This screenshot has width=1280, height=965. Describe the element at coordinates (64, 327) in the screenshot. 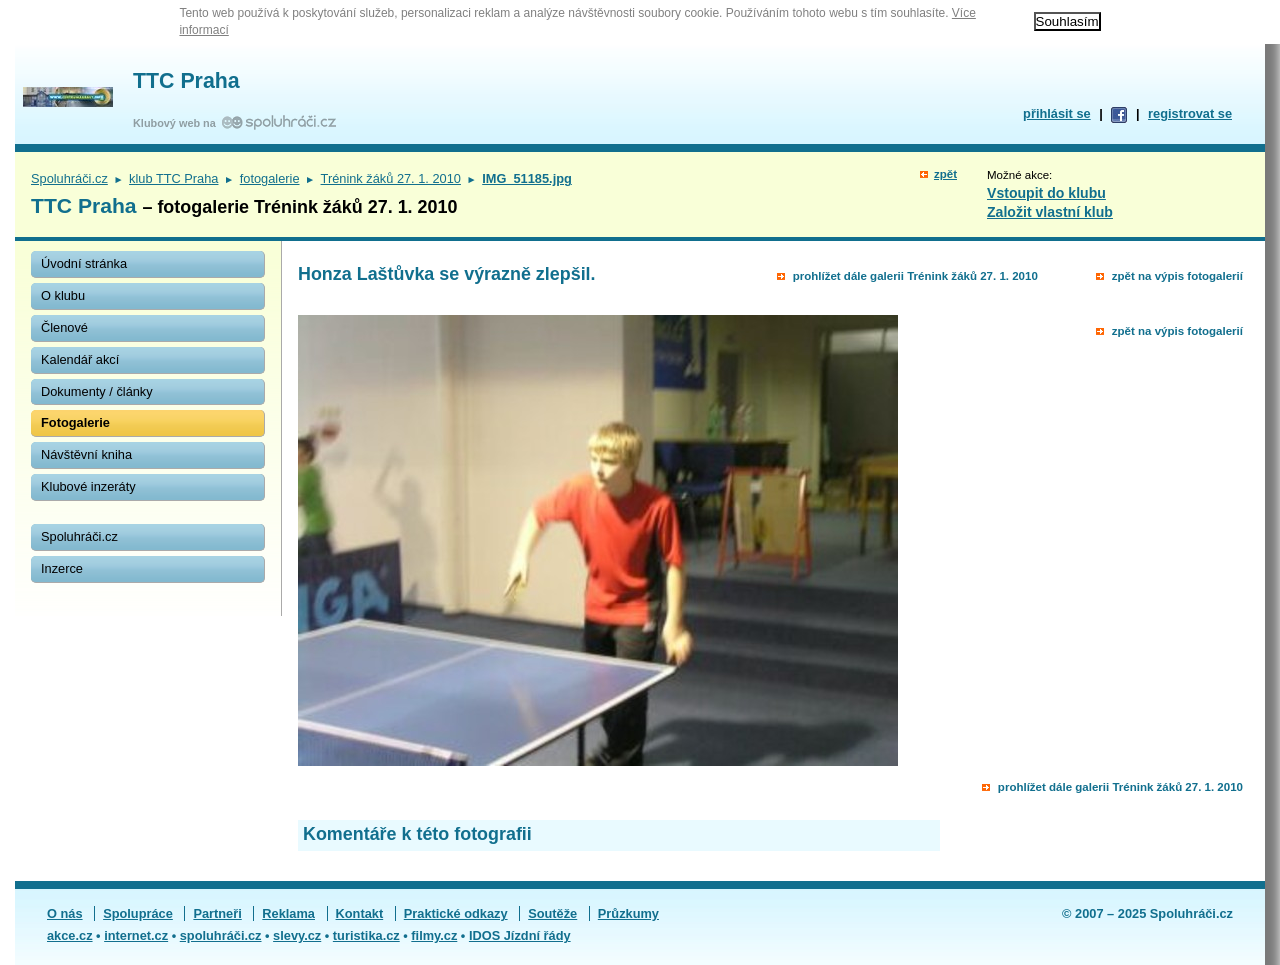

I see `Členové` at that location.